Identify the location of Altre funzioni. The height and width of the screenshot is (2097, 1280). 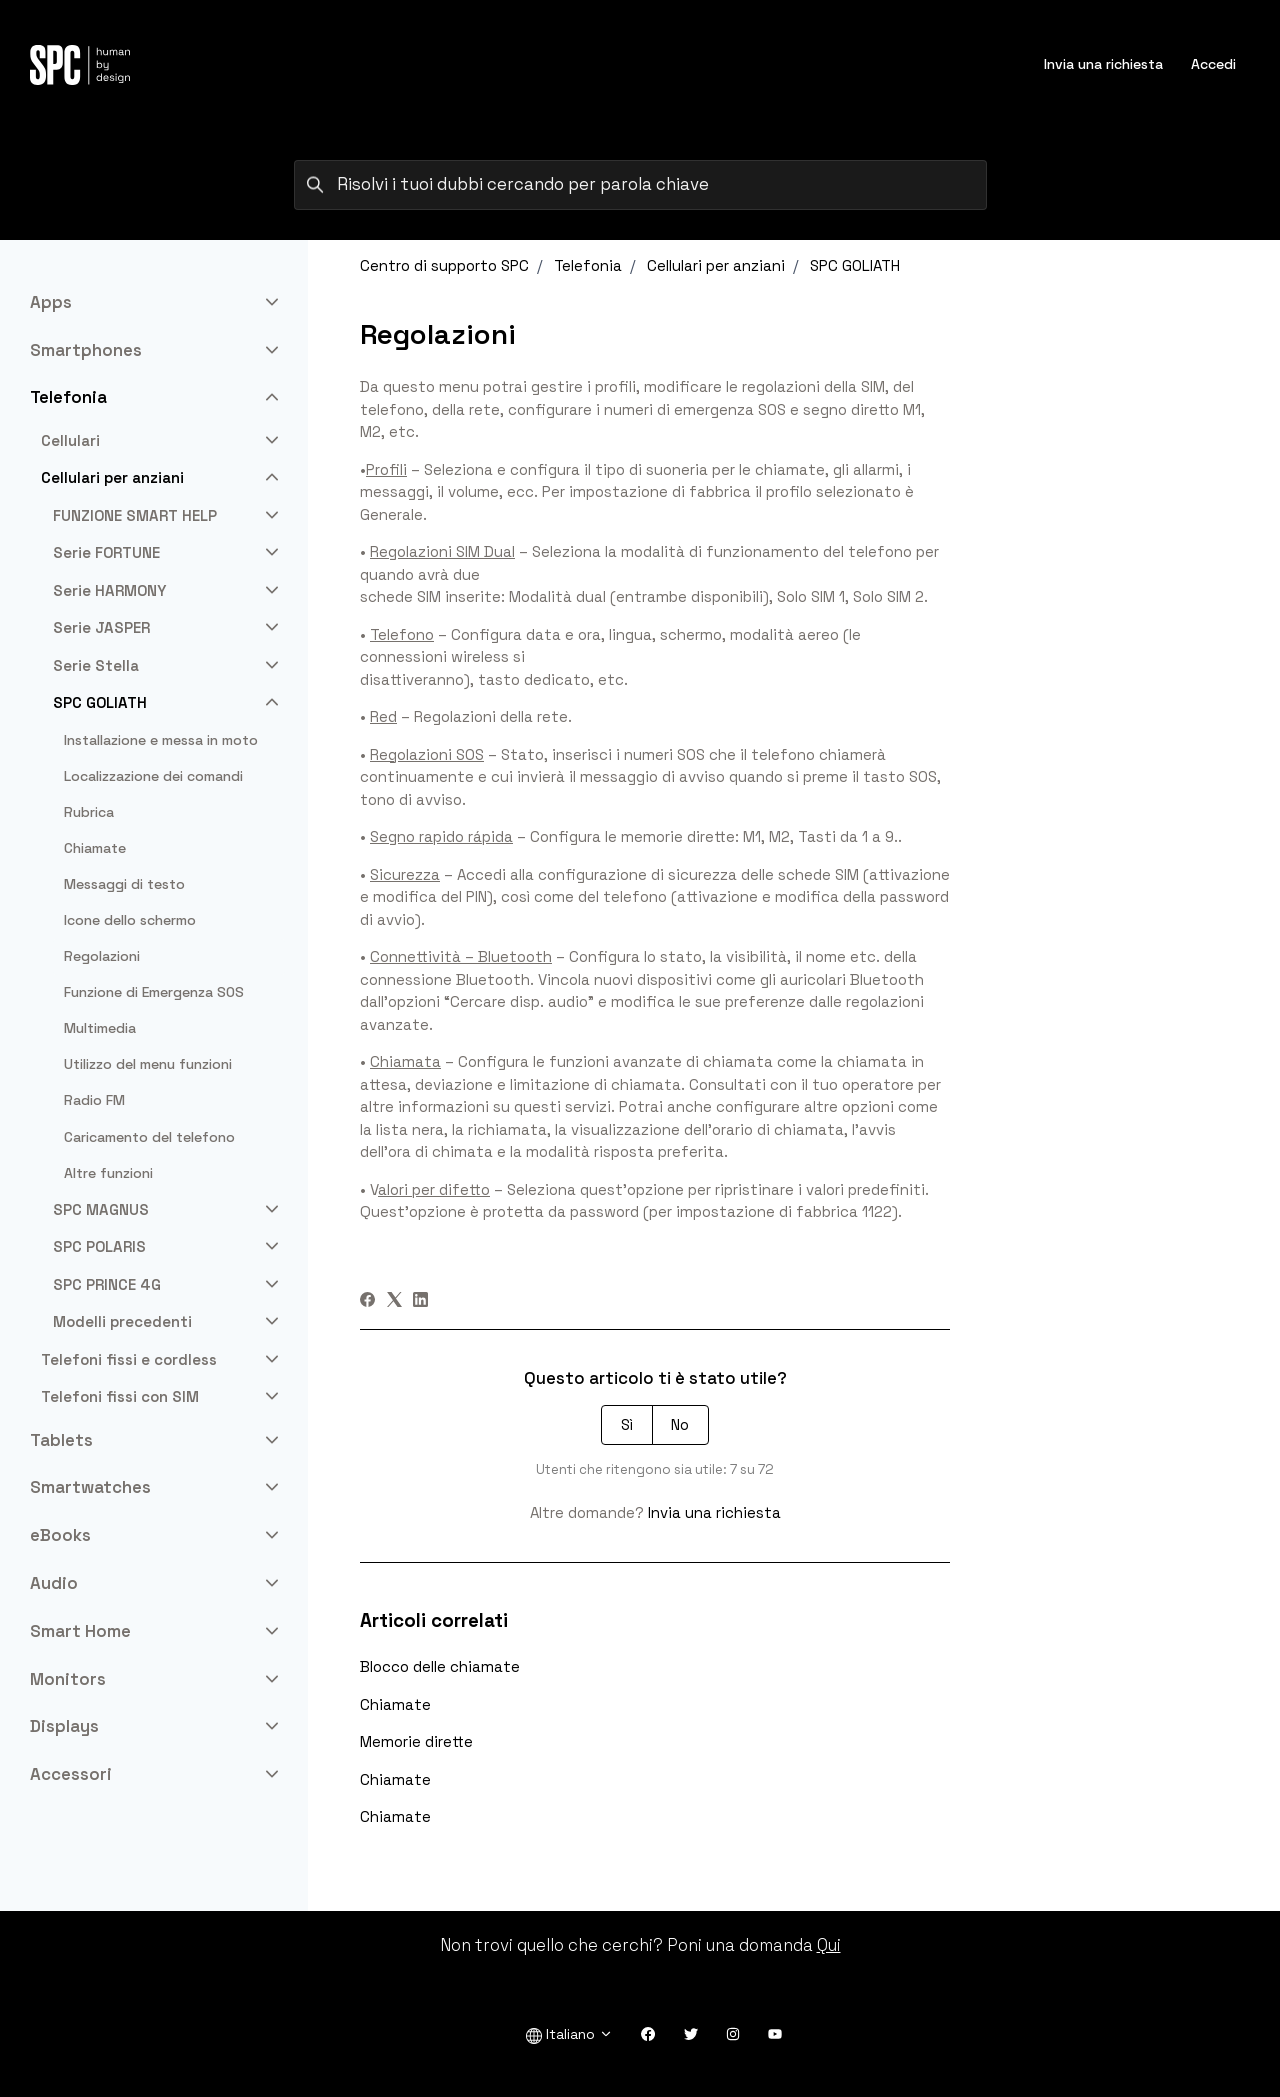
(108, 1173).